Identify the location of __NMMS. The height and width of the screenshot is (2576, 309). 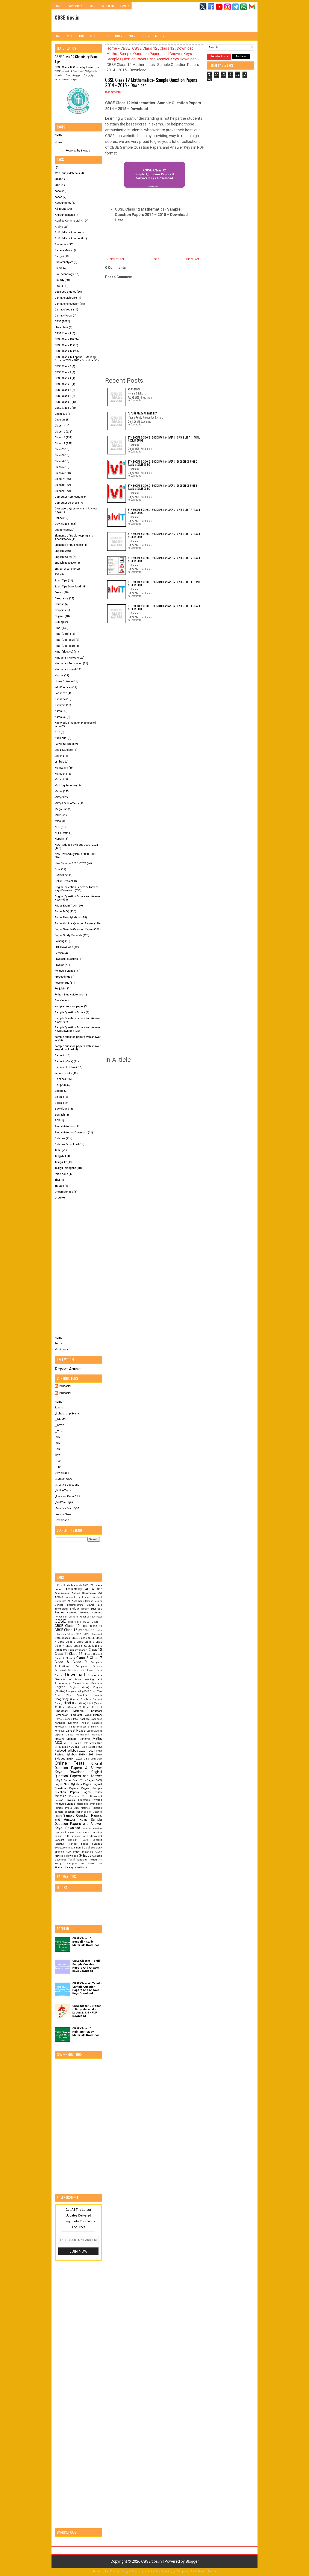
(60, 1419).